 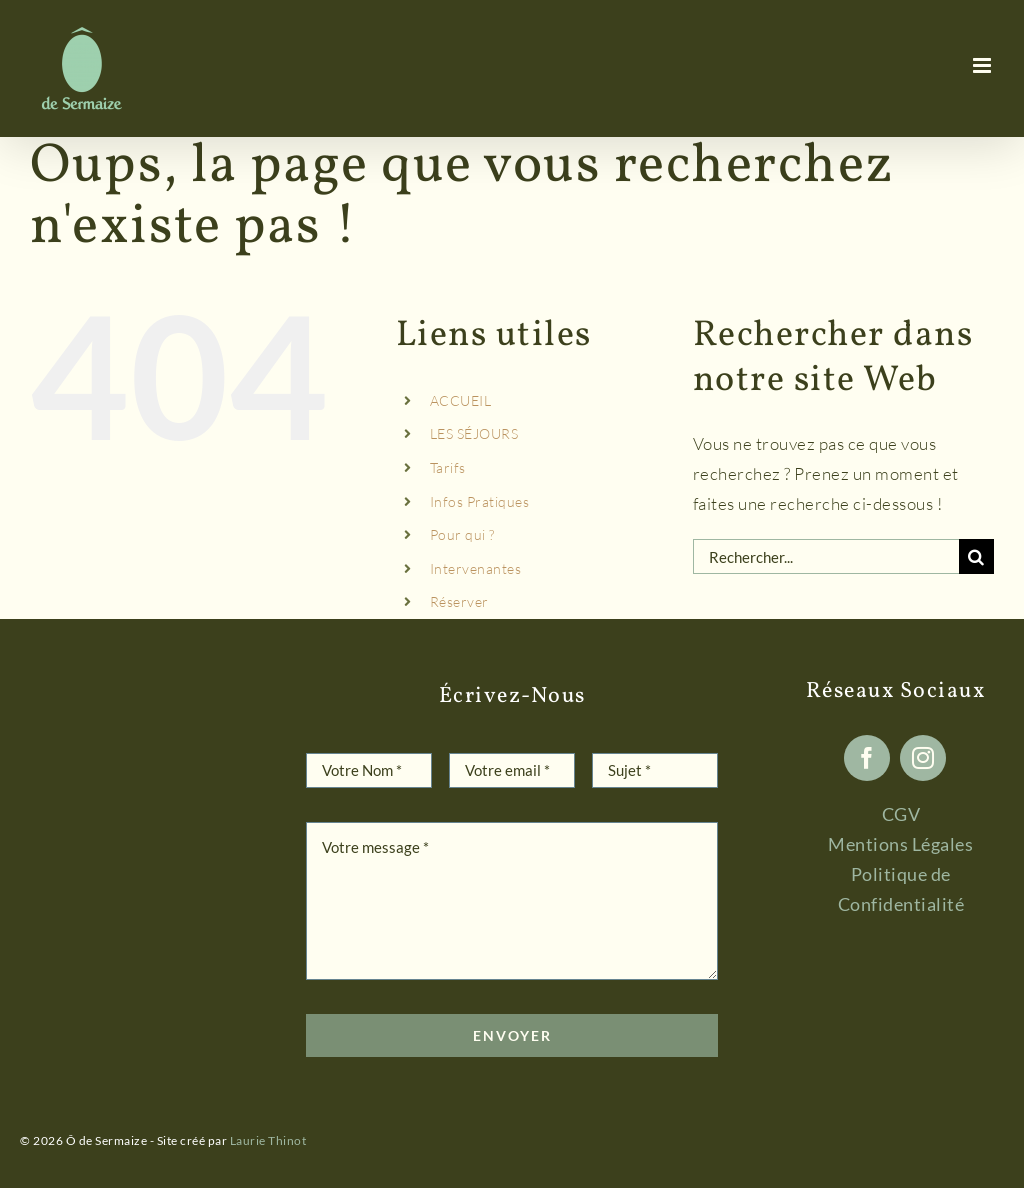 I want to click on [Rechercher...], so click(x=826, y=556).